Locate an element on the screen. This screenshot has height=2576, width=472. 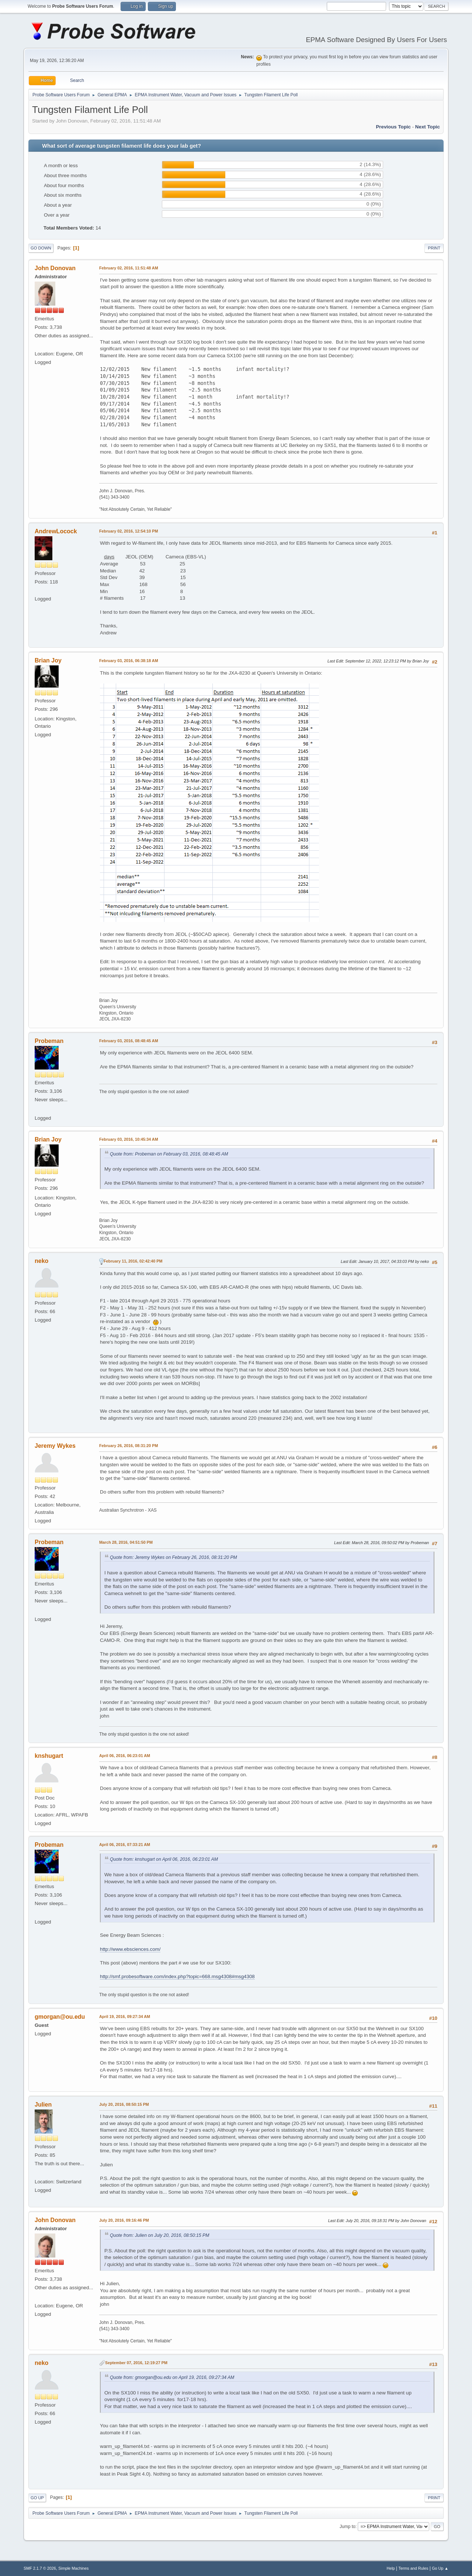
Quote from: knshugart on April 06, 2016, 06:23:01 AM is located at coordinates (164, 1859).